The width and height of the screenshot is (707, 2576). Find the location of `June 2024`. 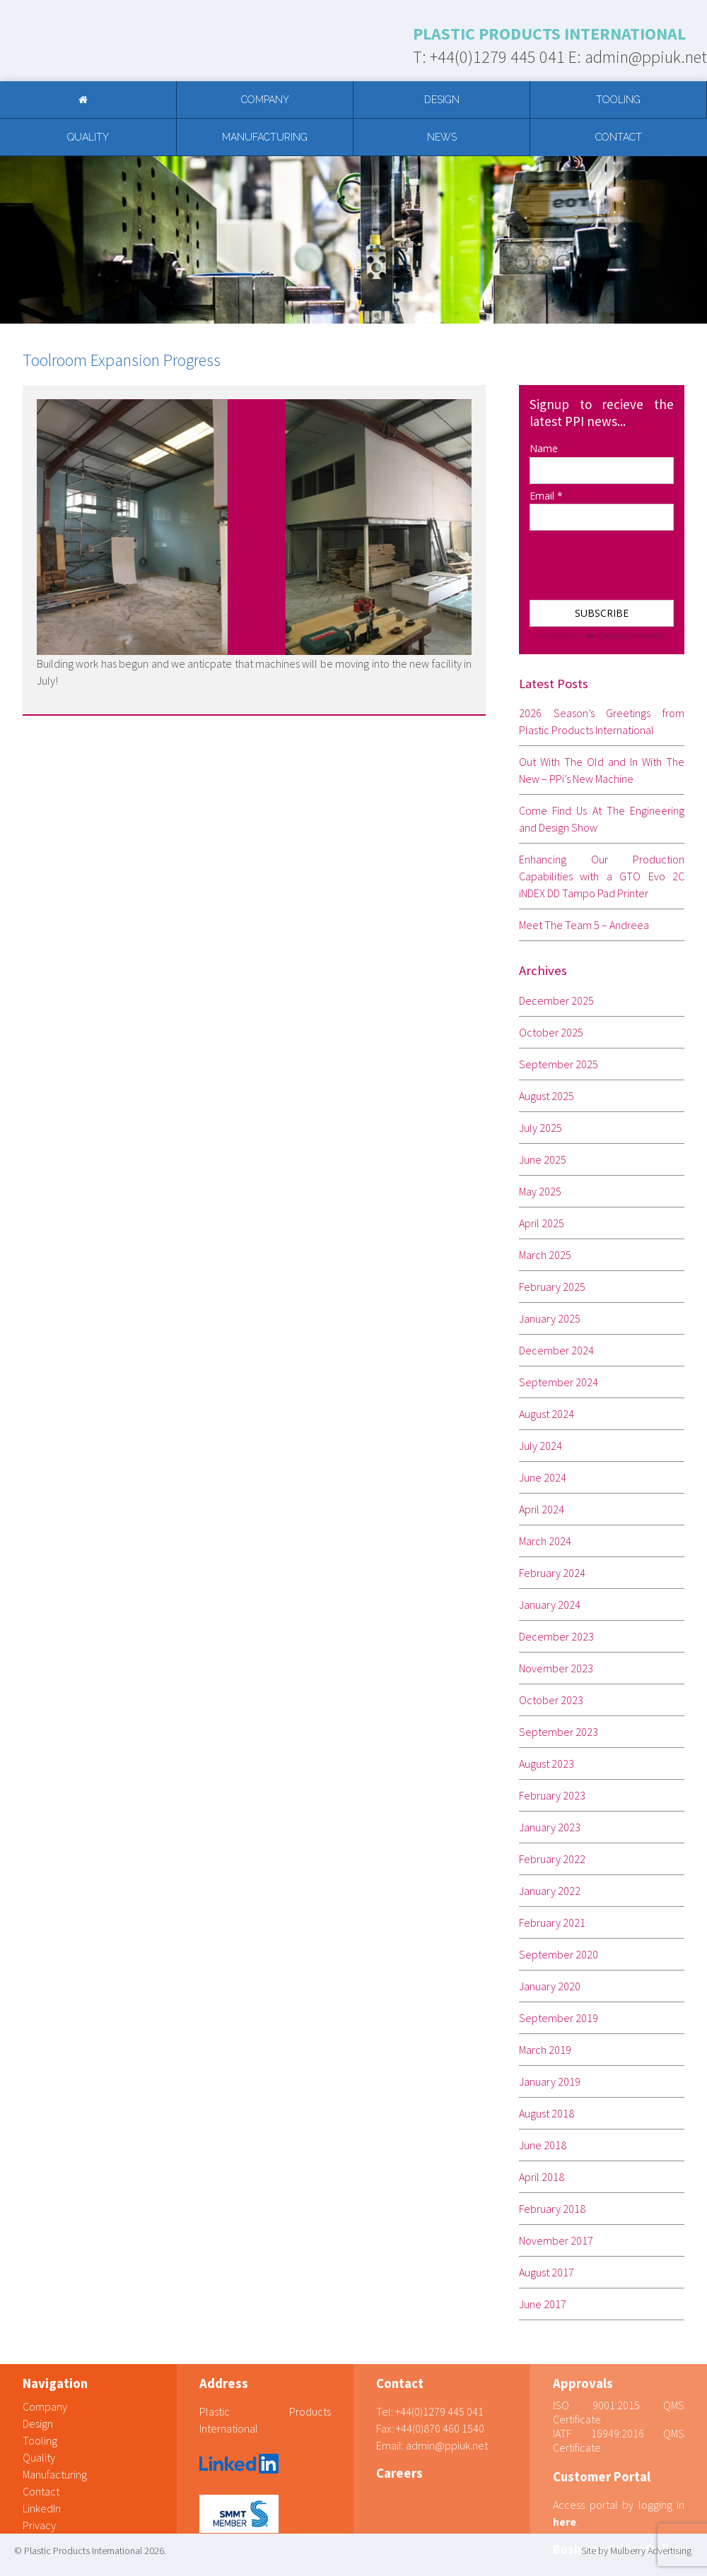

June 2024 is located at coordinates (542, 1477).